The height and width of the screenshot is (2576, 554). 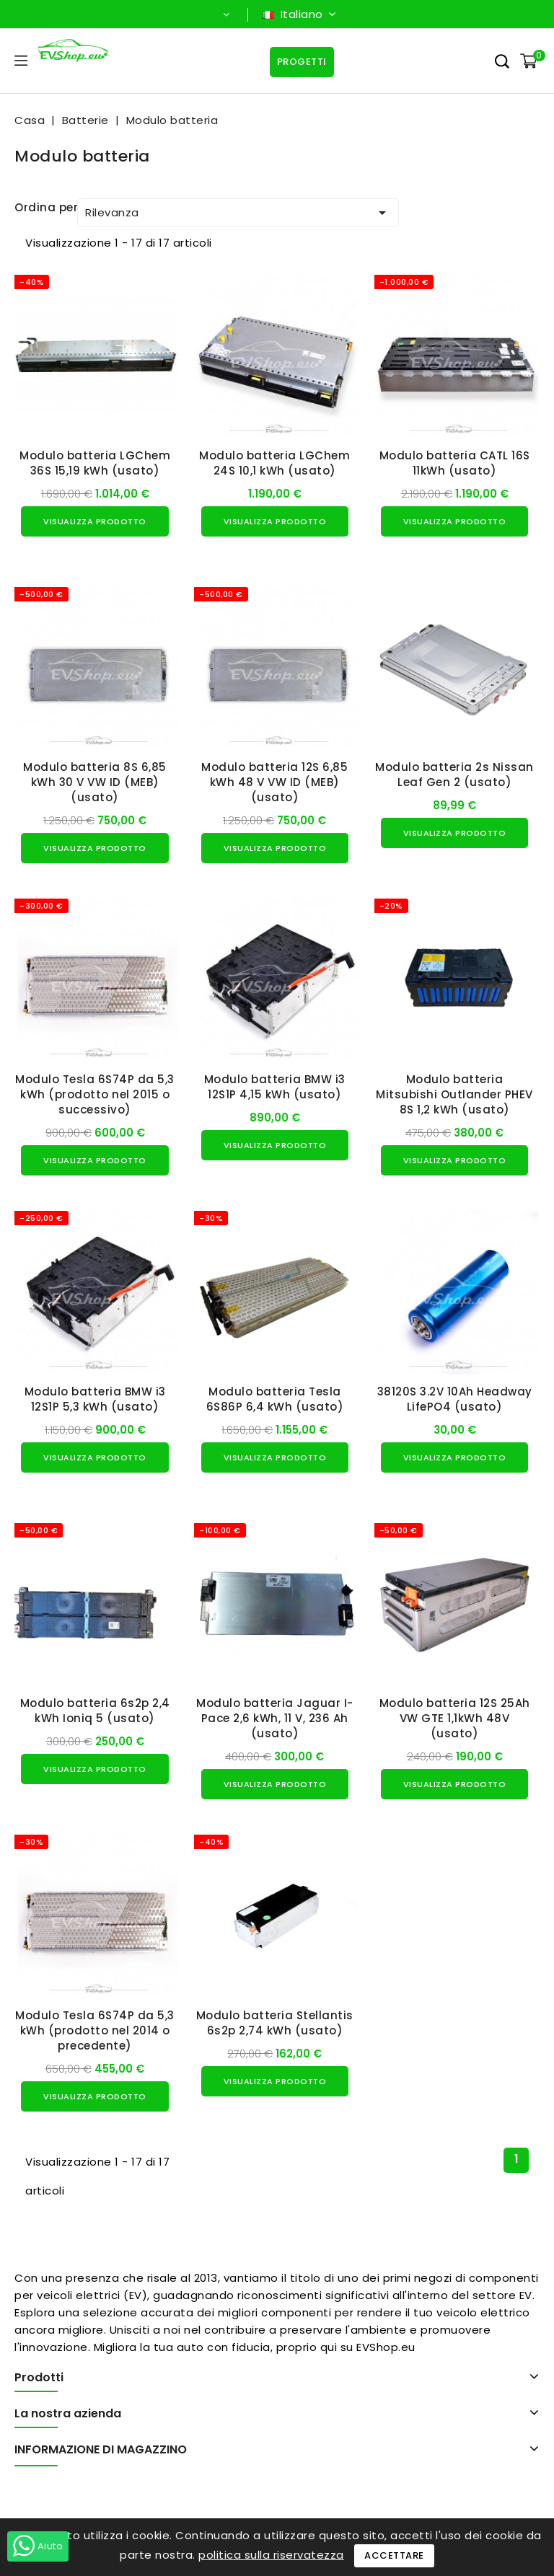 What do you see at coordinates (454, 463) in the screenshot?
I see `Modulo batteria CATL 16S 11kWh (usato)` at bounding box center [454, 463].